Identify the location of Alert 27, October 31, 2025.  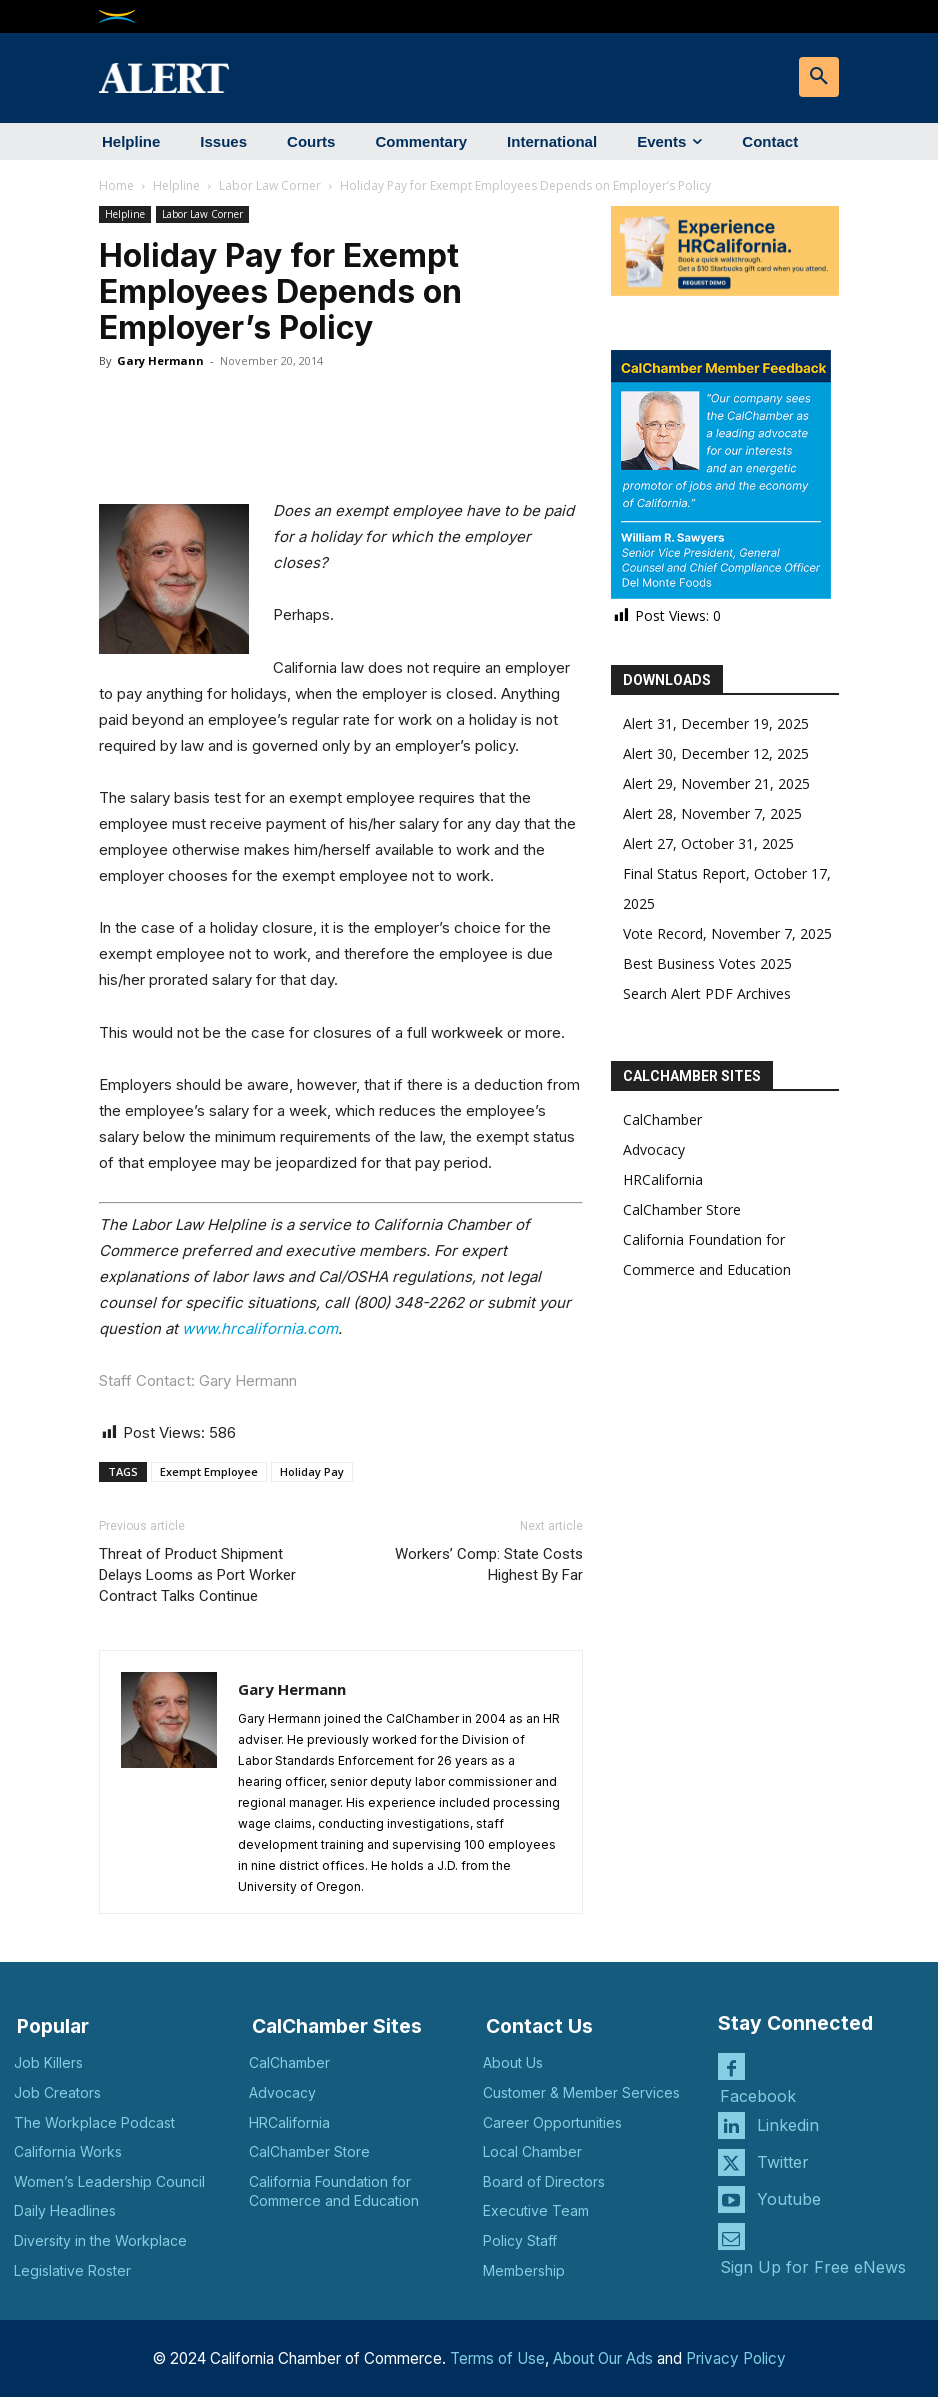
(708, 843).